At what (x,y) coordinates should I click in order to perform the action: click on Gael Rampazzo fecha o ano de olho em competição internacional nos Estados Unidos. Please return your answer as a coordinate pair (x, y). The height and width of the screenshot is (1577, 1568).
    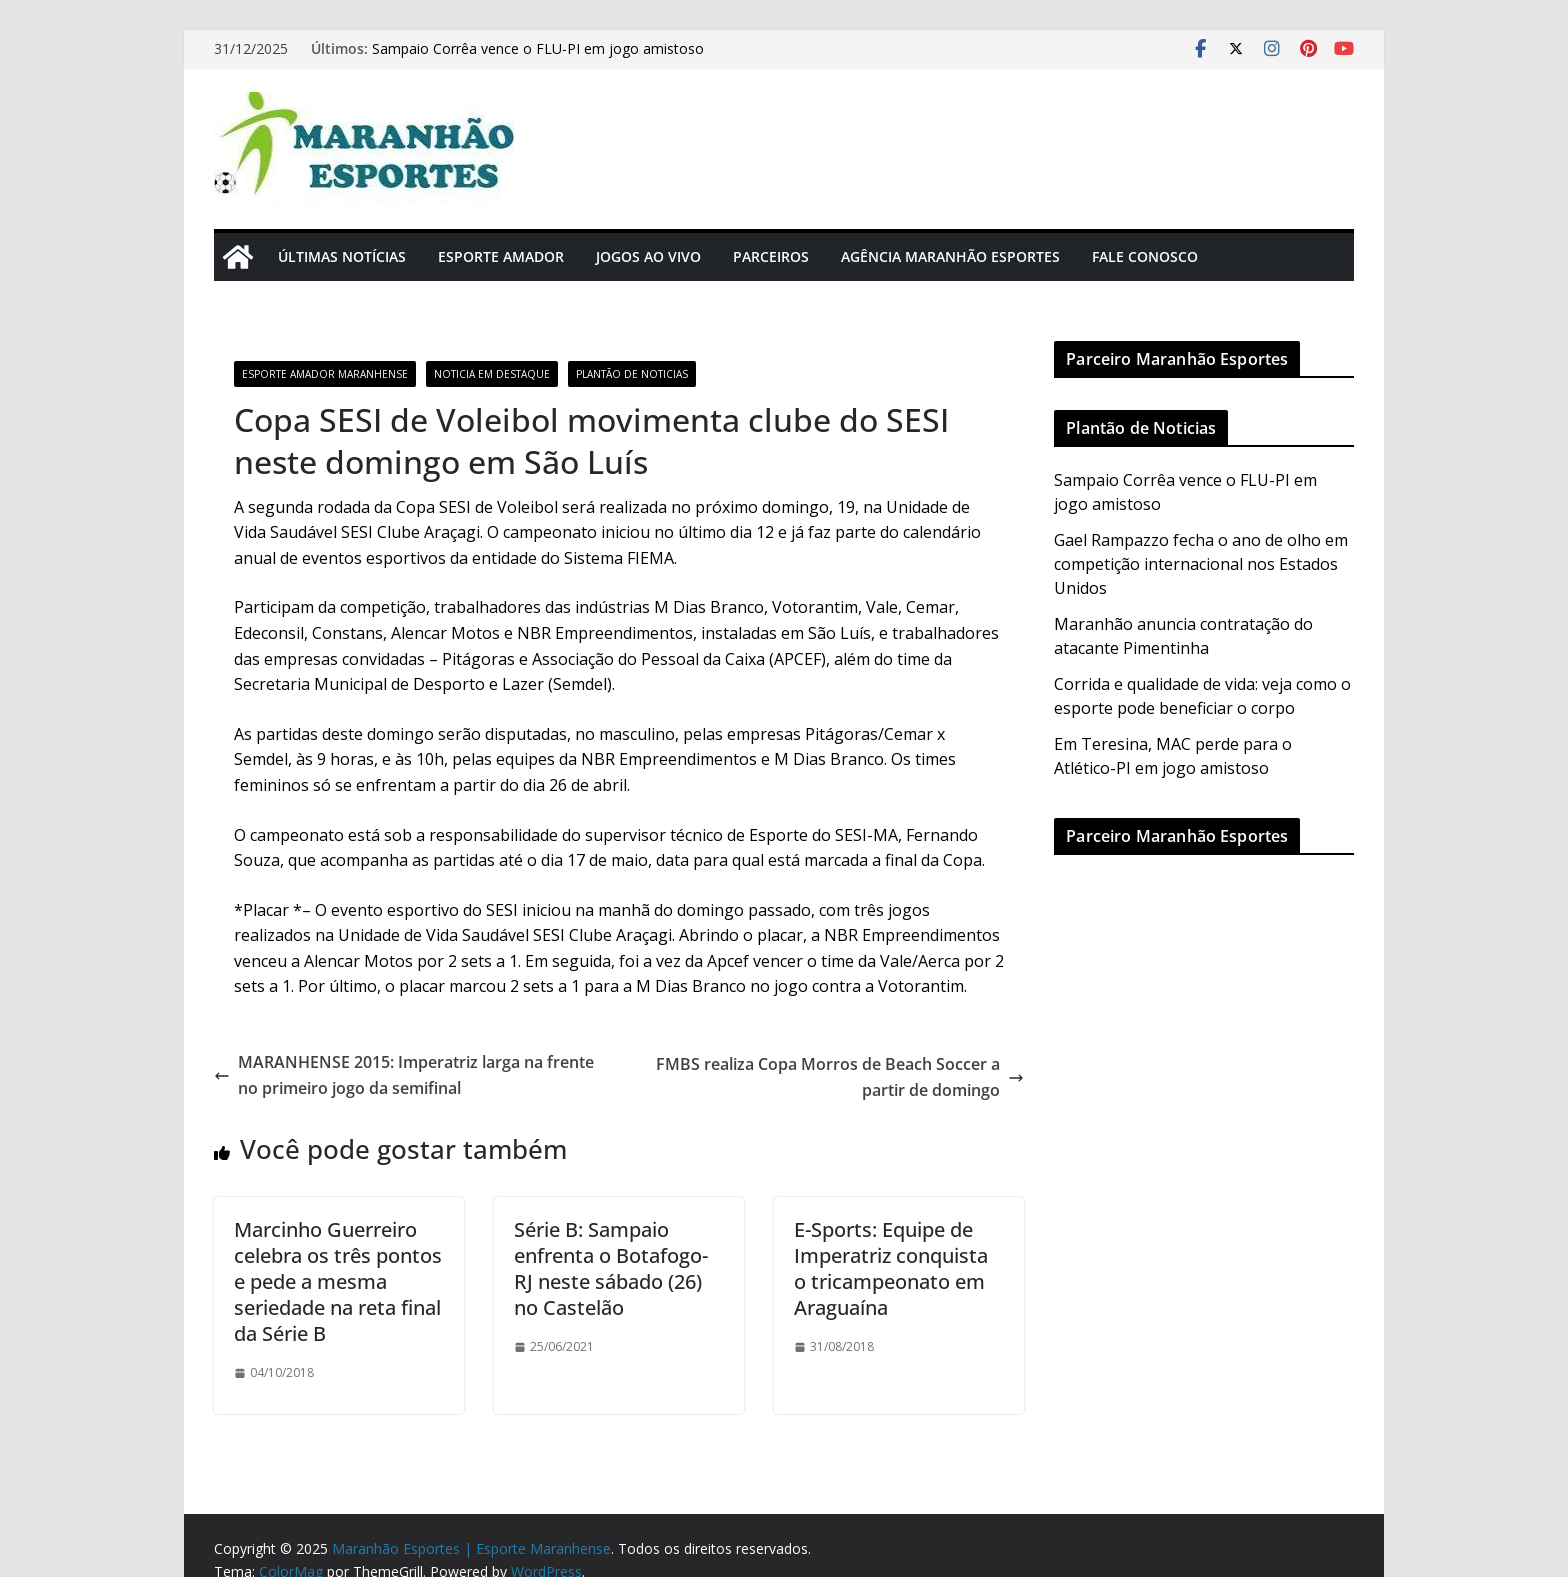
    Looking at the image, I should click on (1201, 564).